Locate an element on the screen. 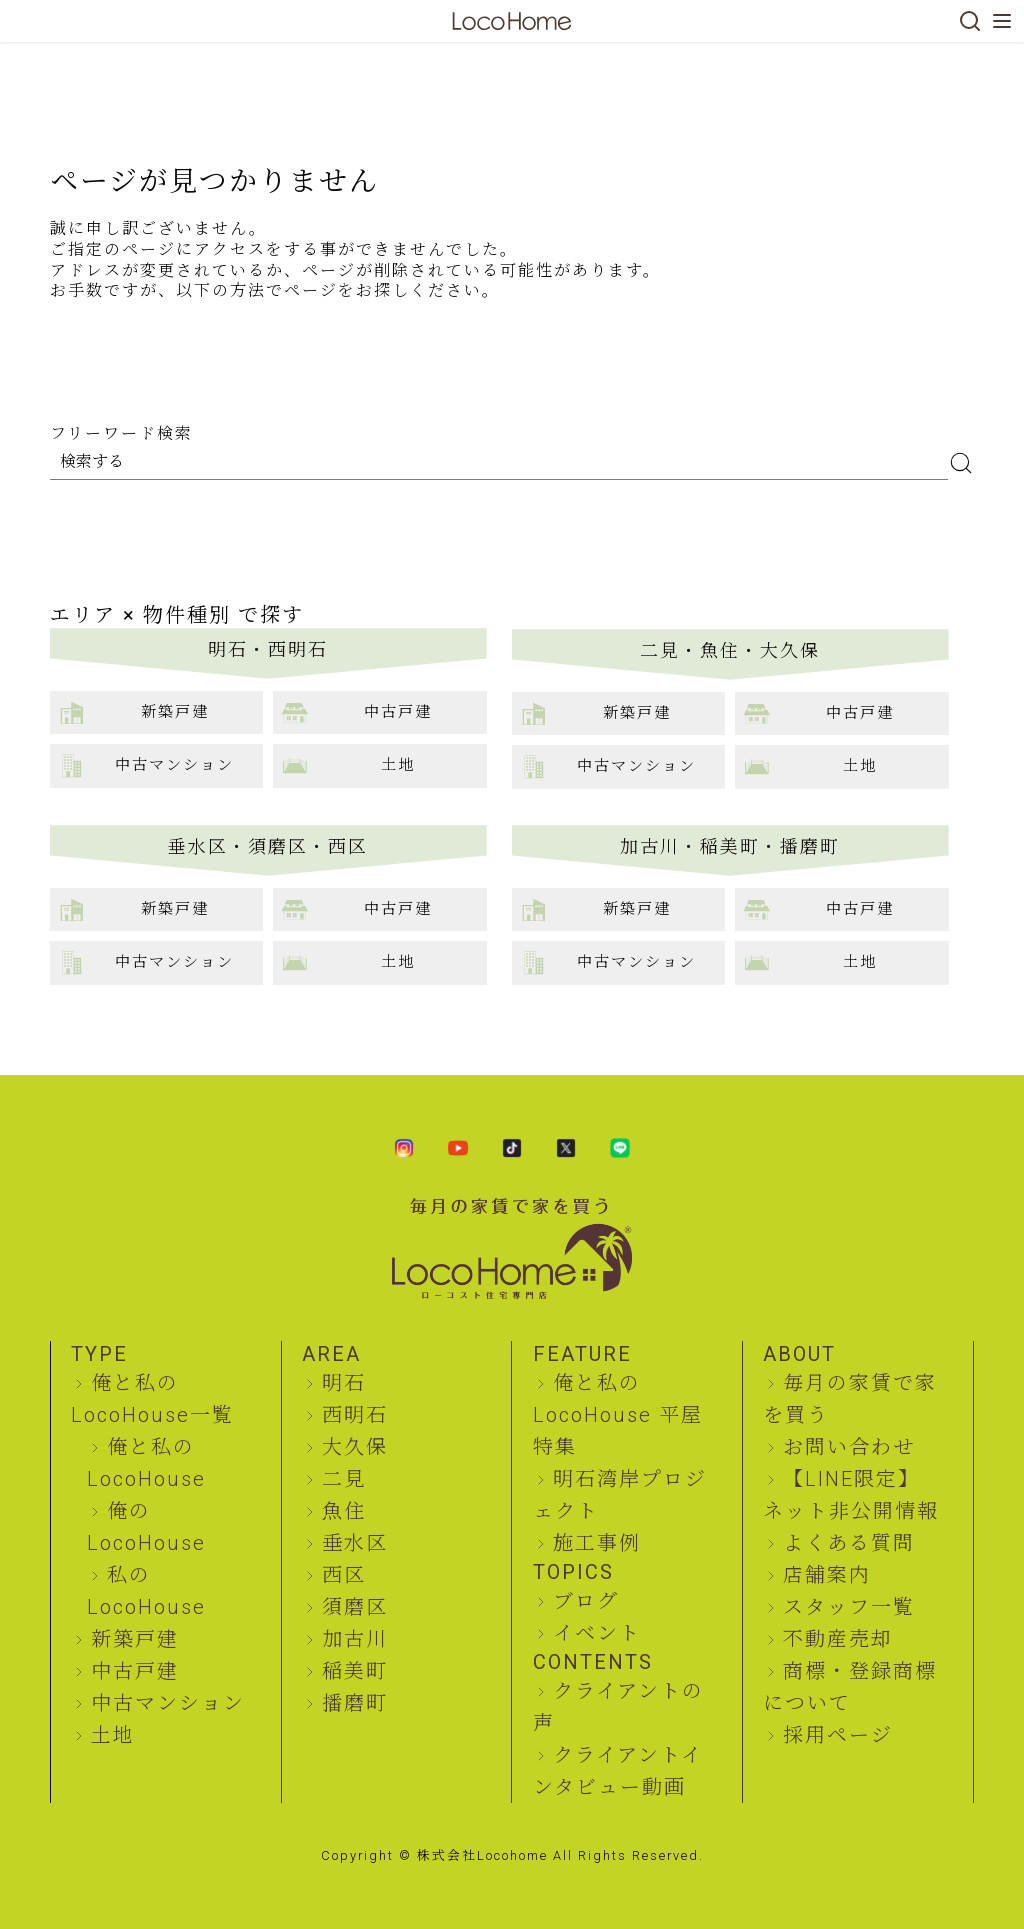 The image size is (1024, 1929). 加古川 is located at coordinates (355, 1639).